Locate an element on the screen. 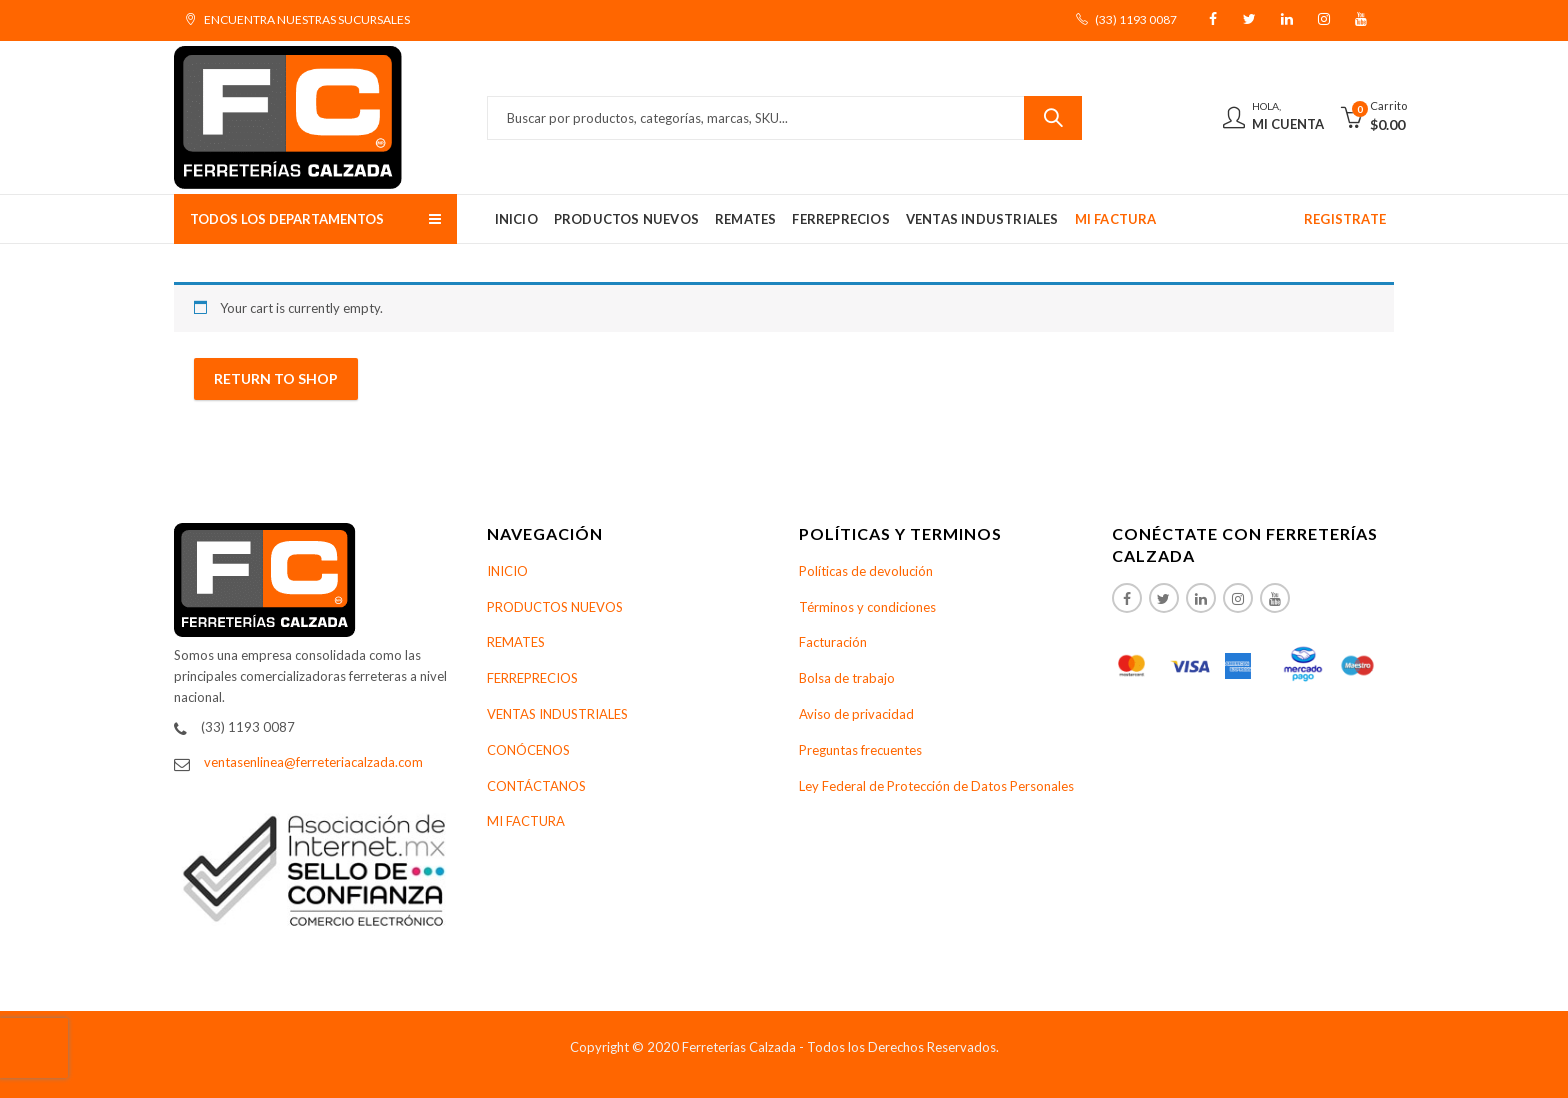 Image resolution: width=1568 pixels, height=1098 pixels. Políticas de devolución is located at coordinates (866, 571).